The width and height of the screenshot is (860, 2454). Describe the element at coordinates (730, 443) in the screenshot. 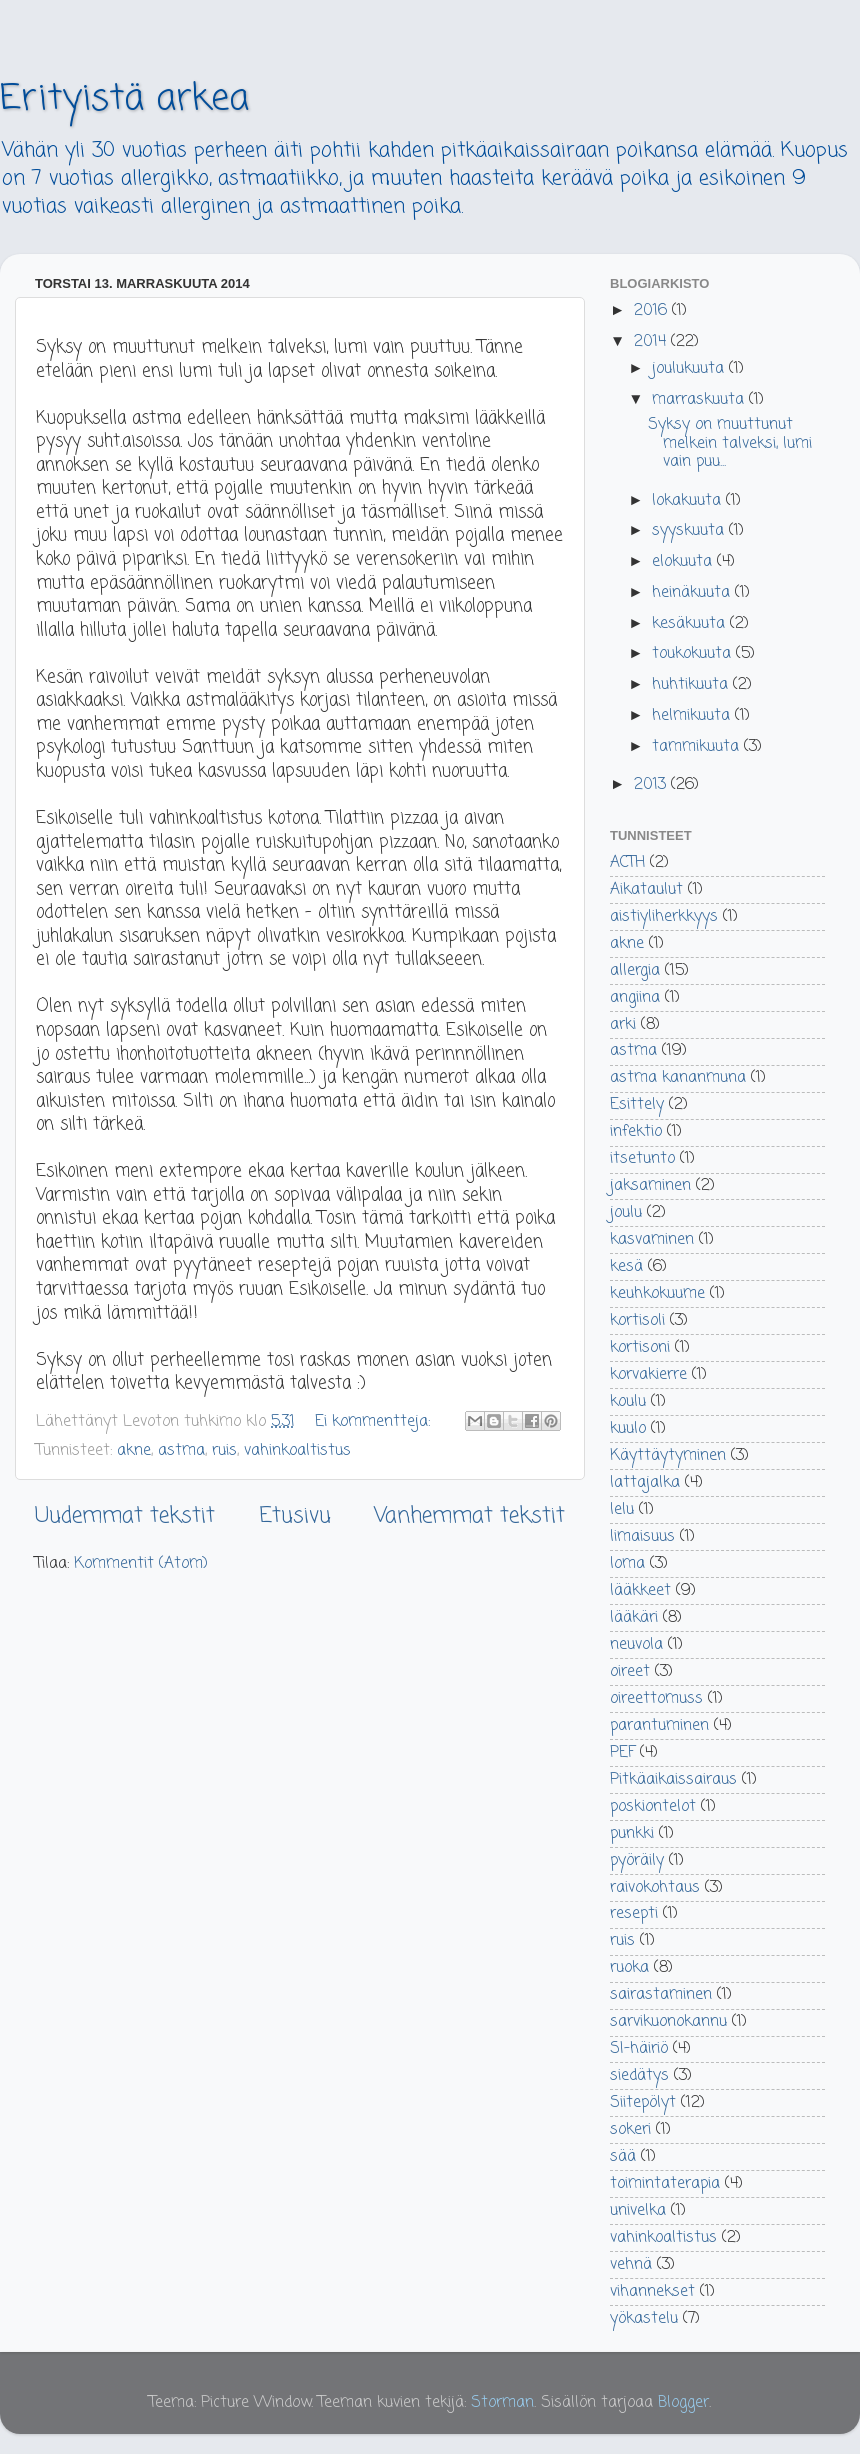

I see `Syksy on muuttunut melkein talveksi, lumi vain puu...` at that location.